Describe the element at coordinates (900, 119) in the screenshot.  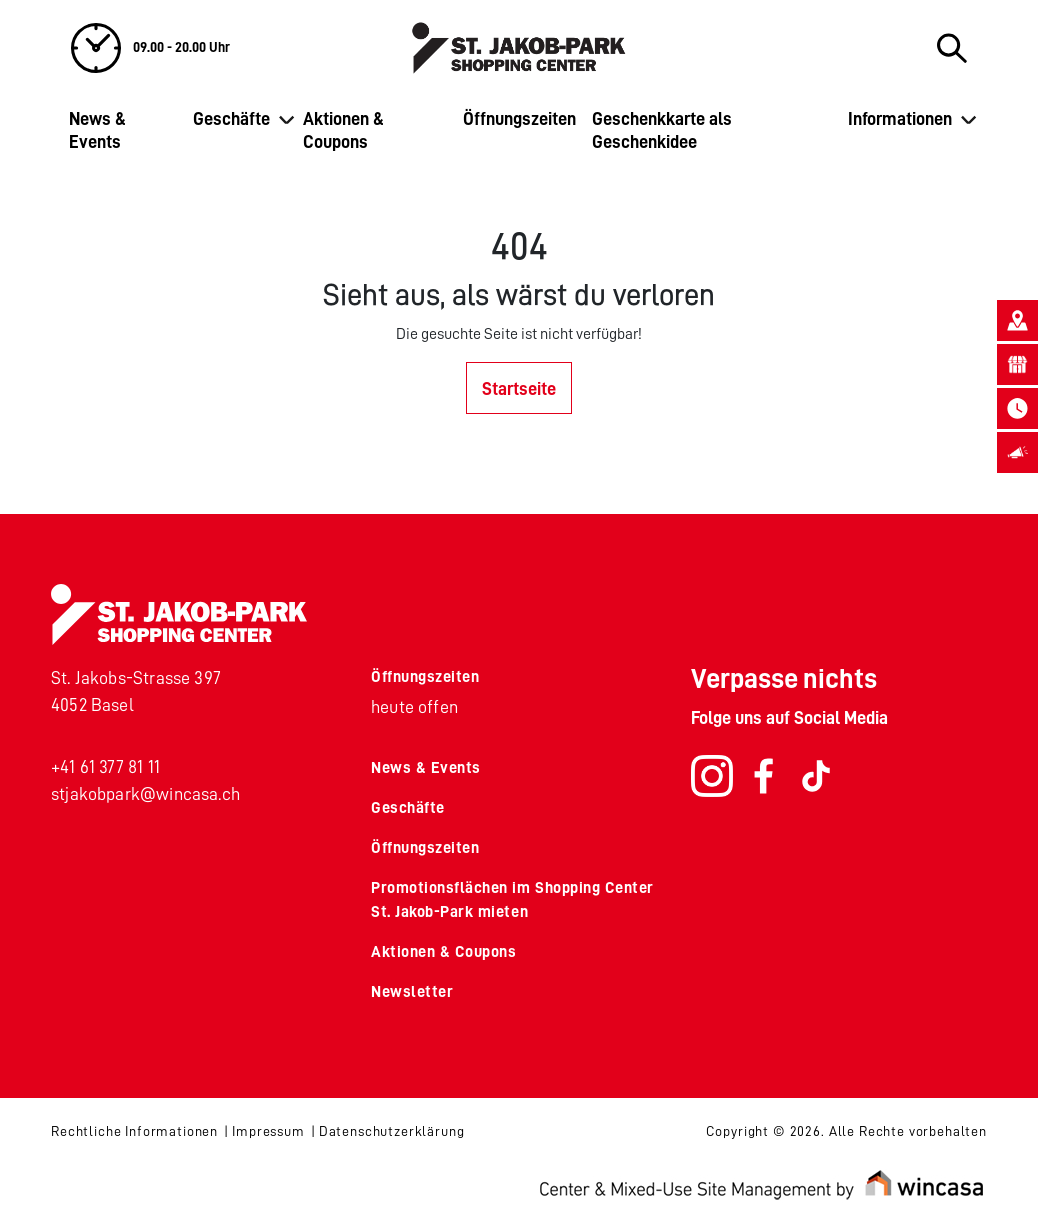
I see `Informationen` at that location.